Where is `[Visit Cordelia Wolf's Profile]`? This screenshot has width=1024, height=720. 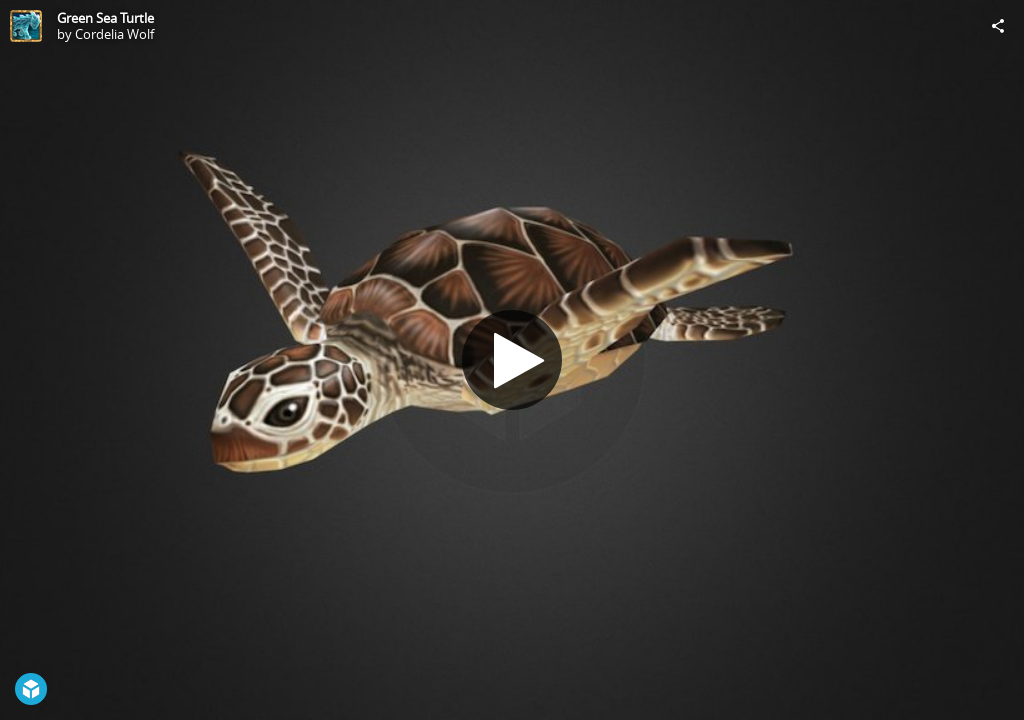 [Visit Cordelia Wolf's Profile] is located at coordinates (26, 26).